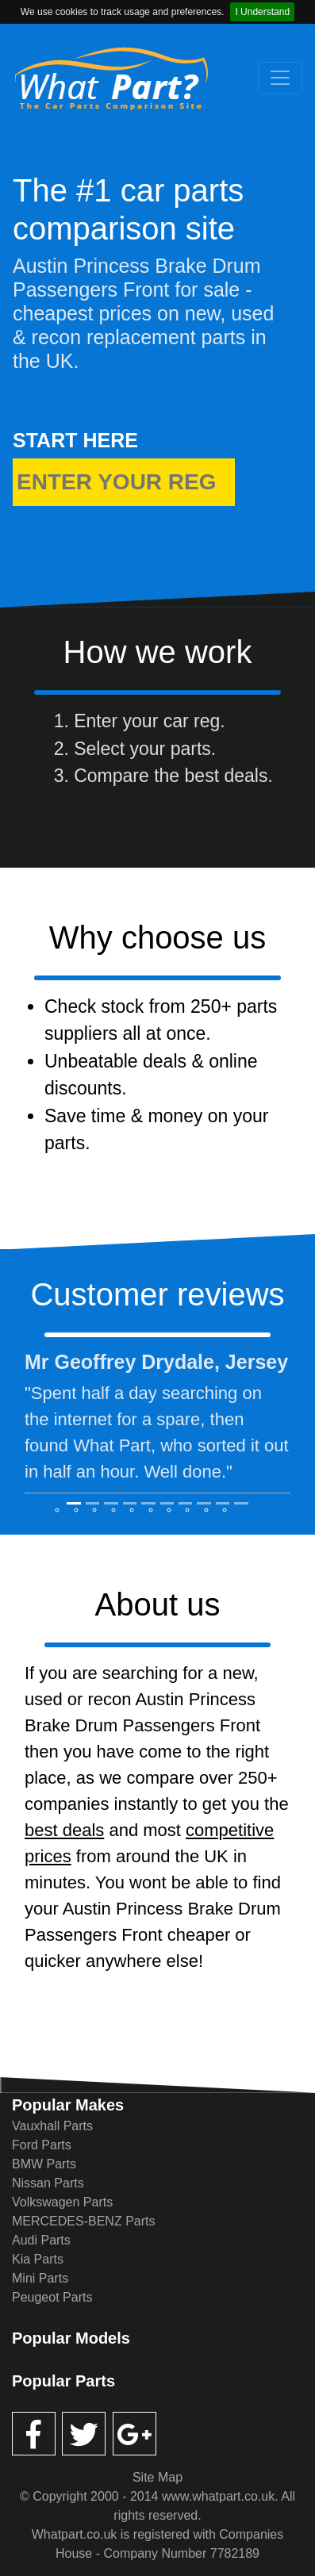 The image size is (315, 2576). I want to click on Peugeot Parts, so click(52, 2297).